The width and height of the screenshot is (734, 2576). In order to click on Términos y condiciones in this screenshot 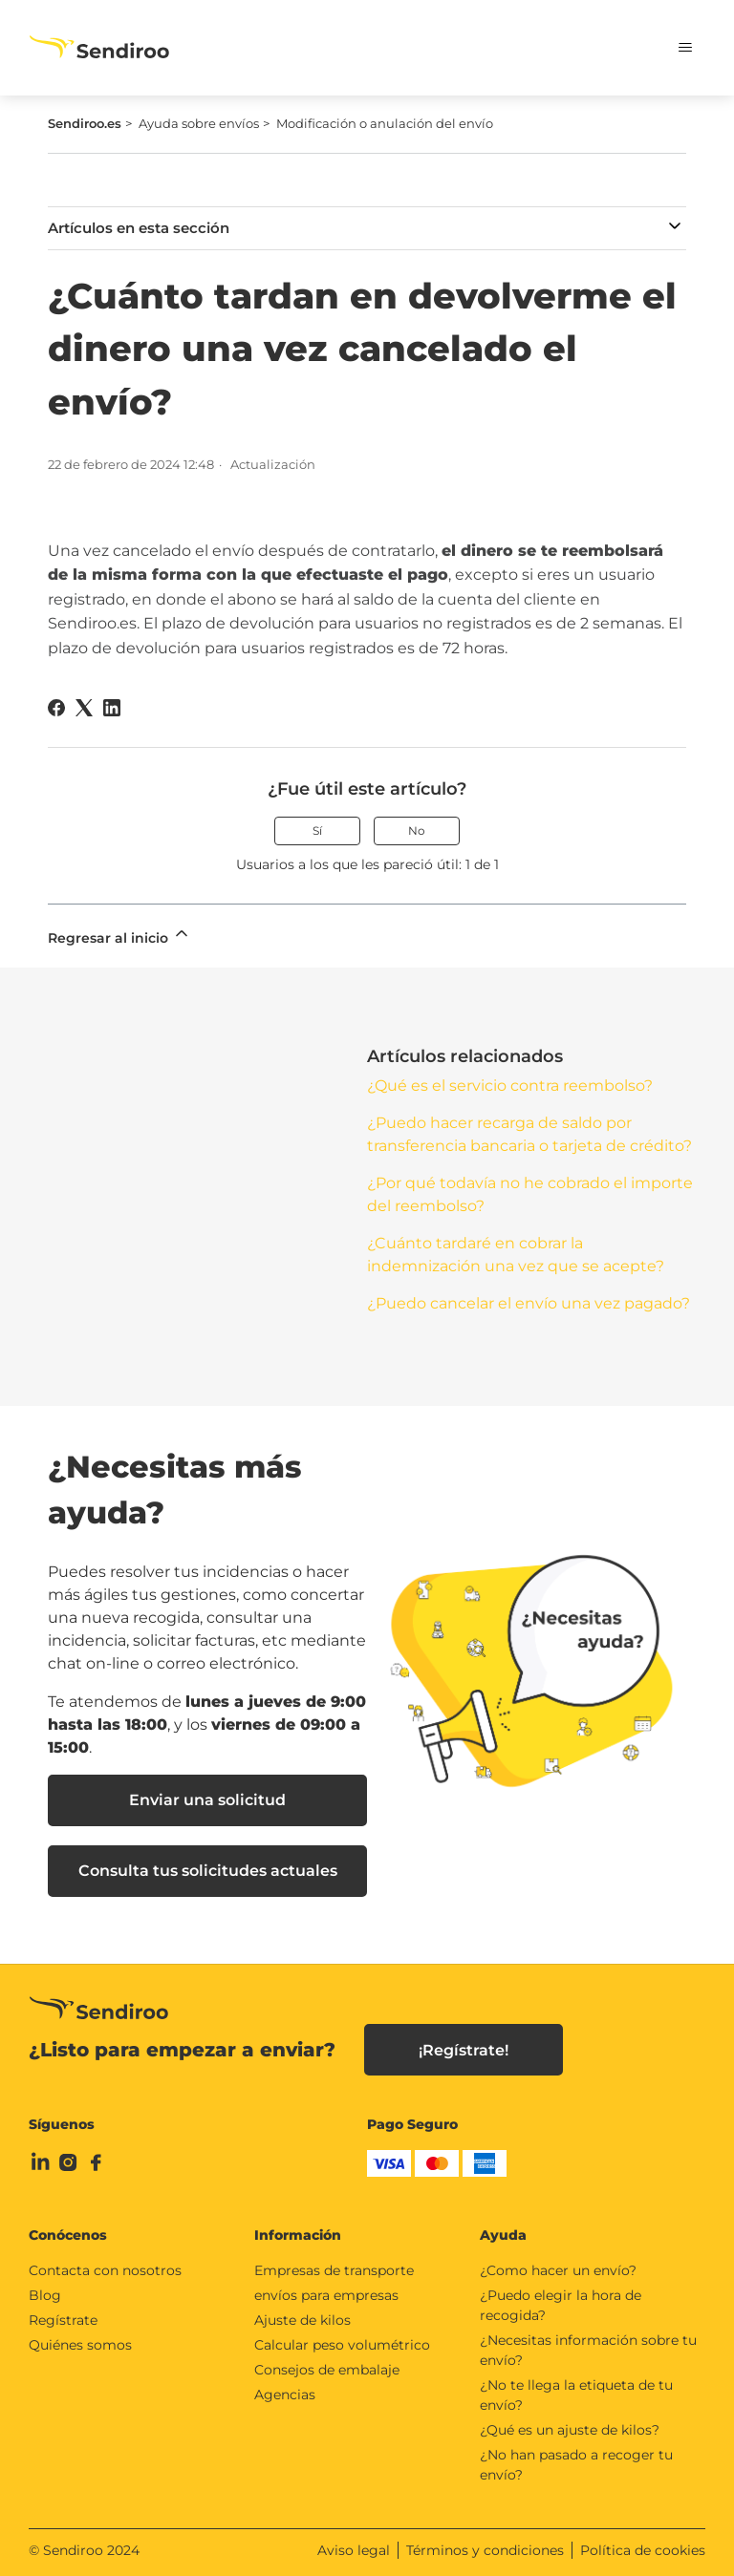, I will do `click(485, 2550)`.